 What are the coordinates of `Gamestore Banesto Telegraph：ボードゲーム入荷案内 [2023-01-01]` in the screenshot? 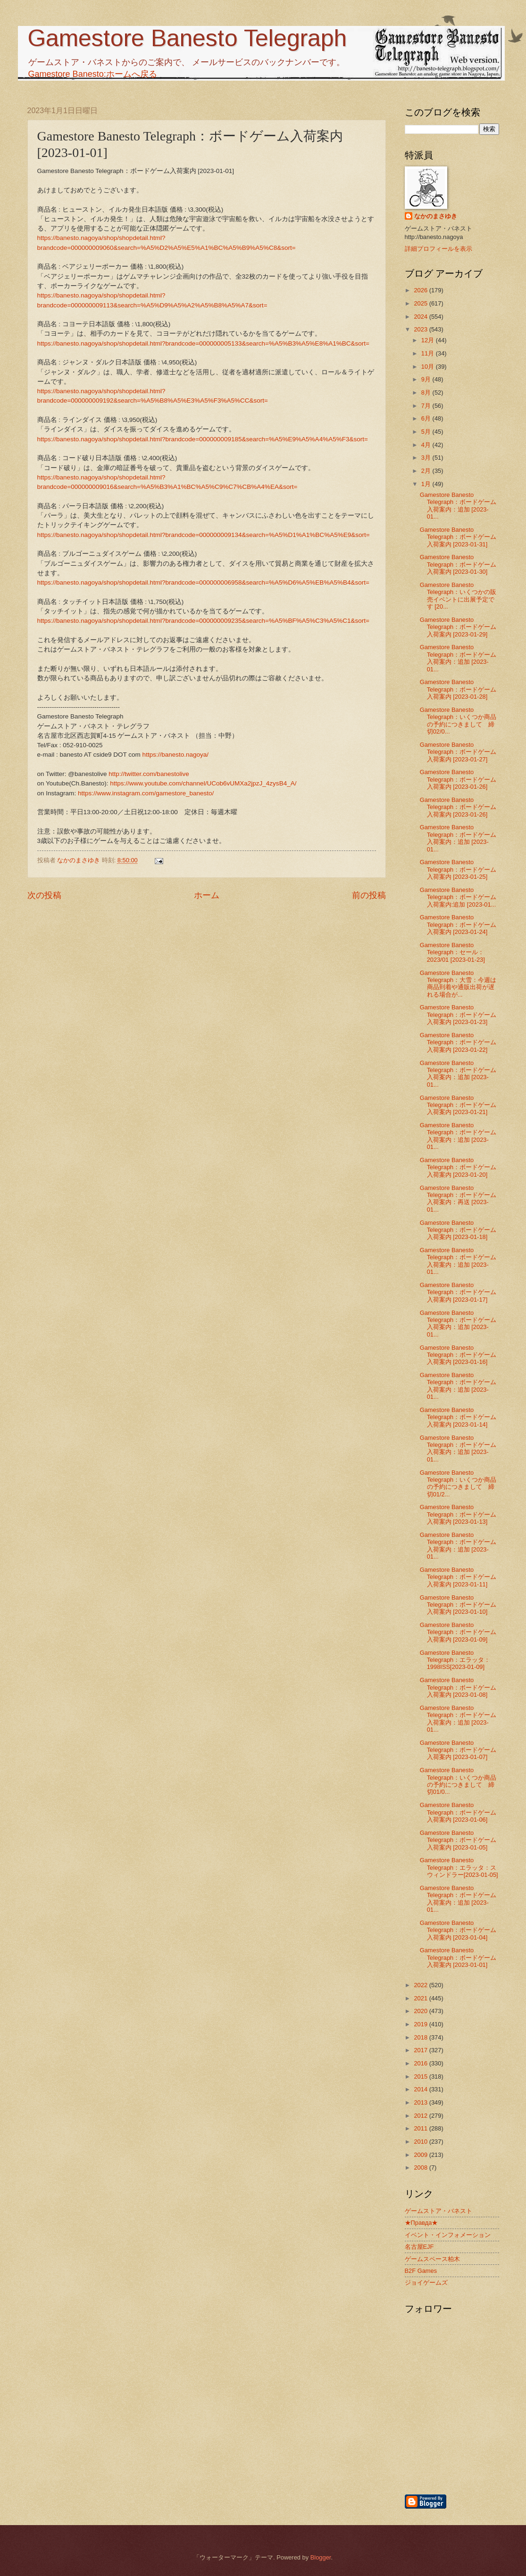 It's located at (458, 1957).